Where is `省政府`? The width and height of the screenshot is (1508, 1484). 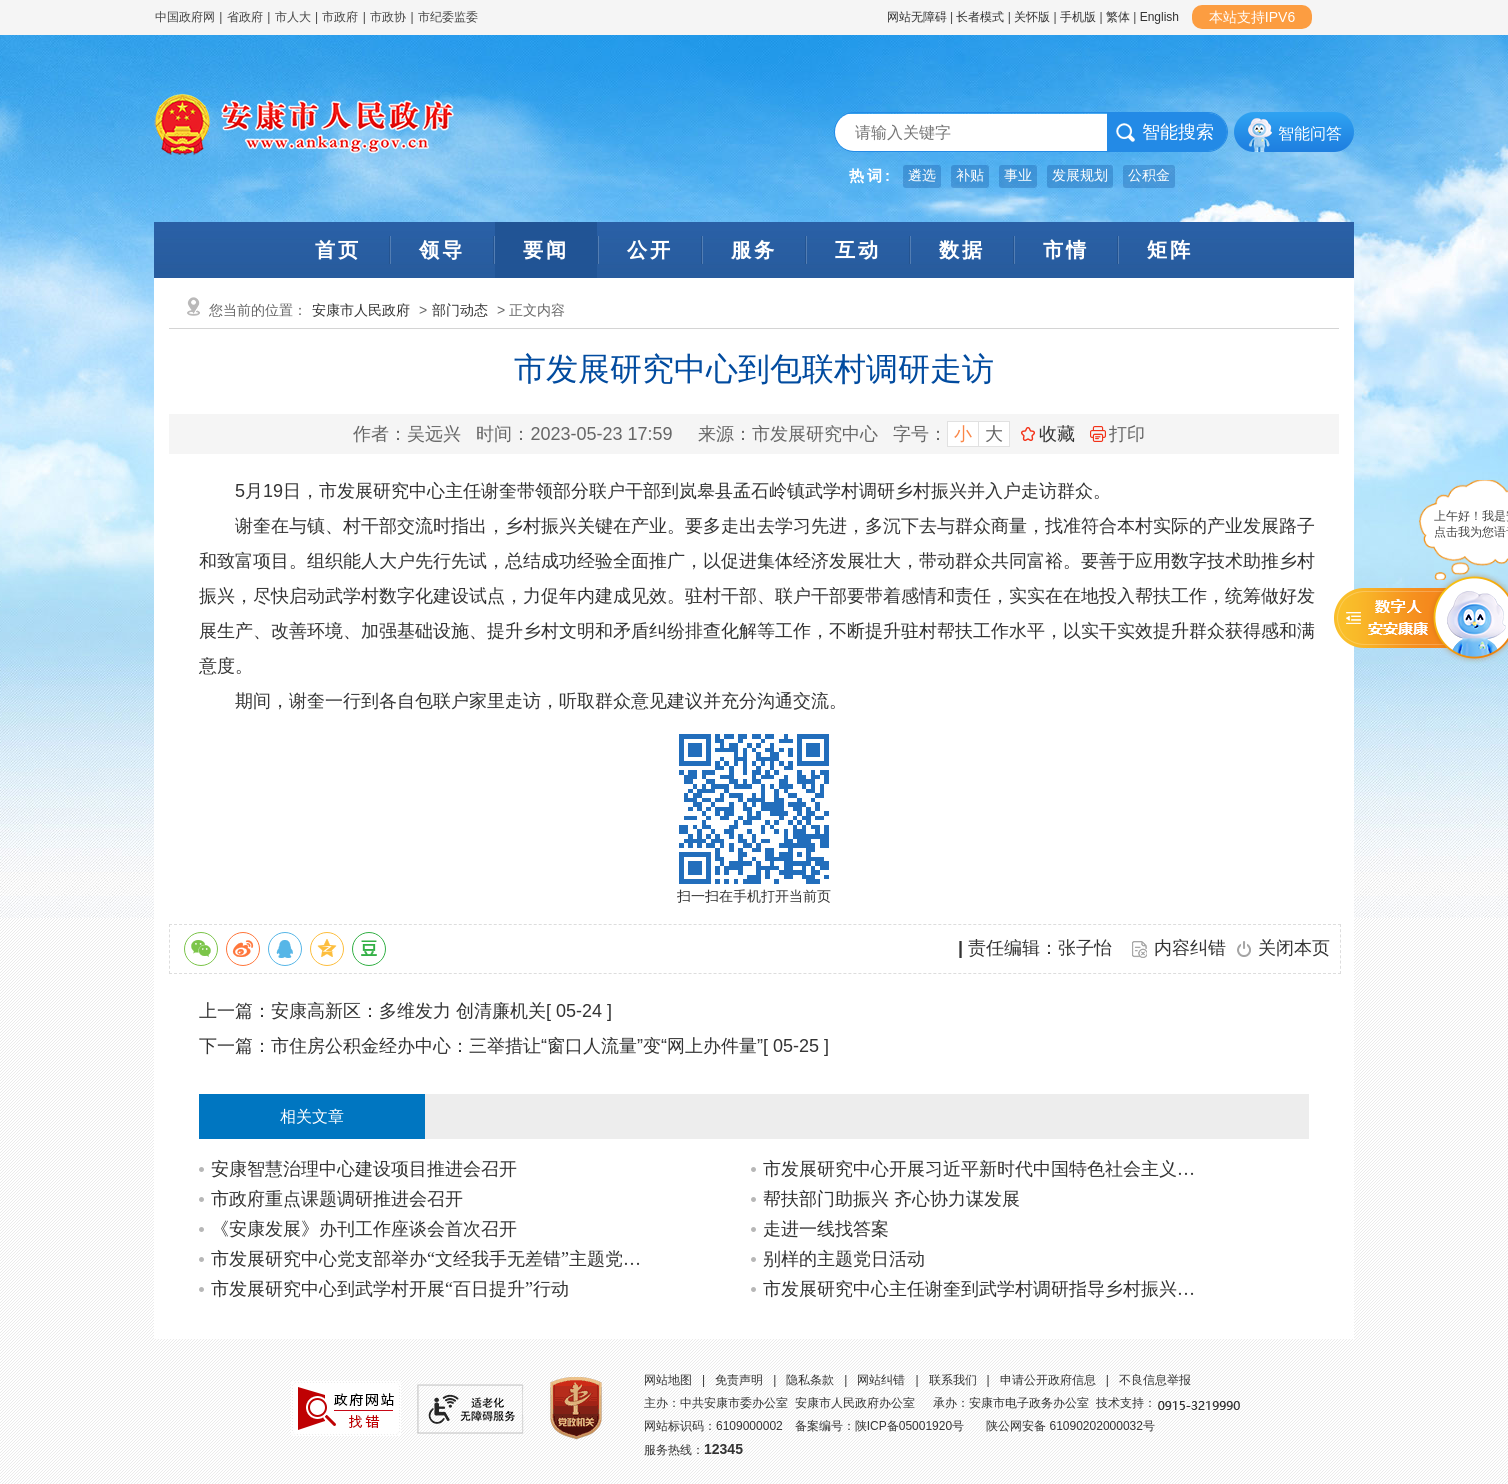 省政府 is located at coordinates (246, 17).